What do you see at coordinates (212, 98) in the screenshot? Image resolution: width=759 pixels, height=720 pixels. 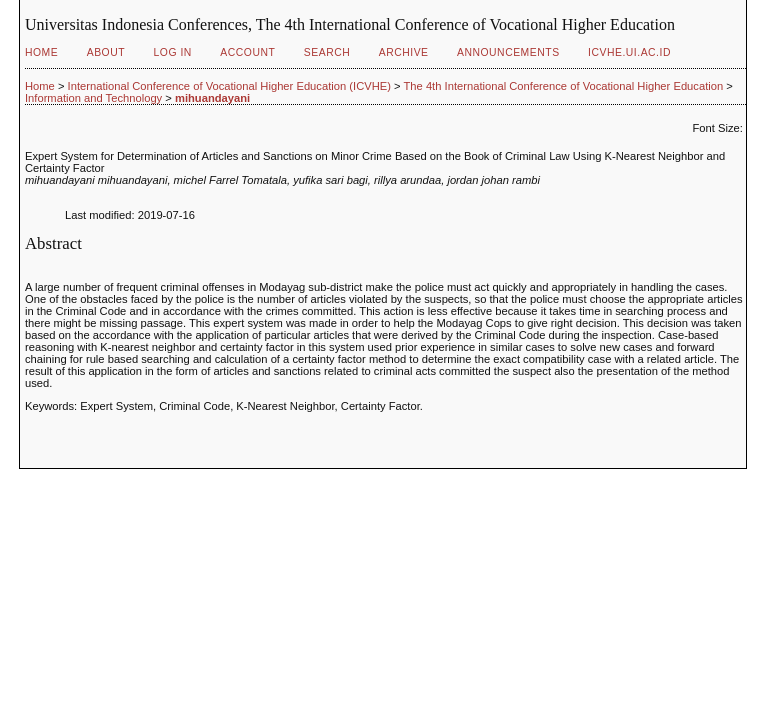 I see `mihuandayani` at bounding box center [212, 98].